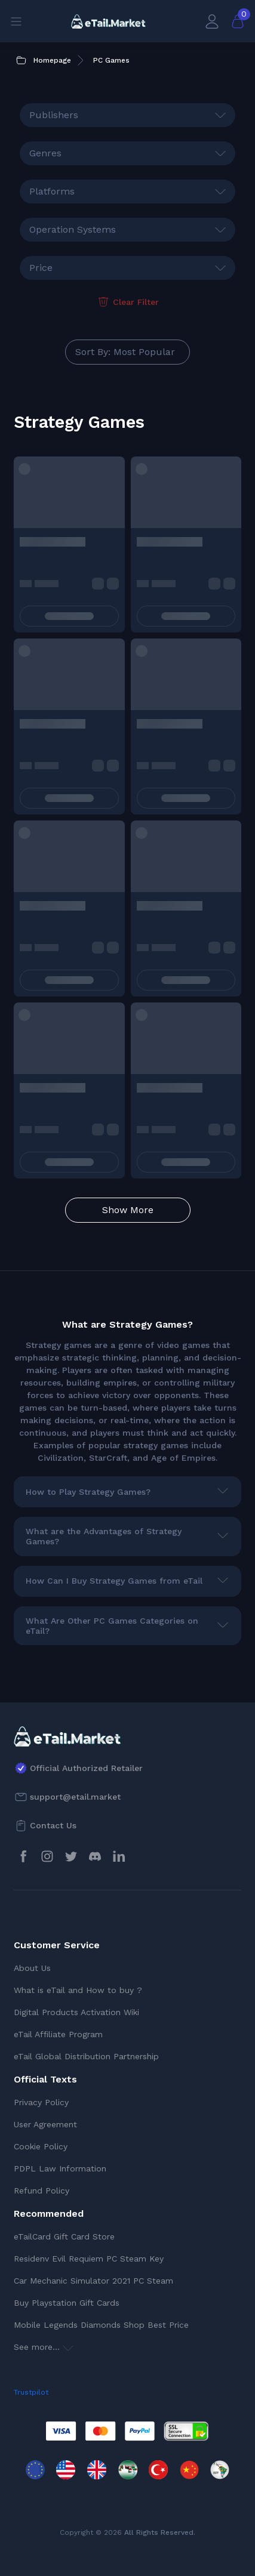  I want to click on About Us, so click(32, 1968).